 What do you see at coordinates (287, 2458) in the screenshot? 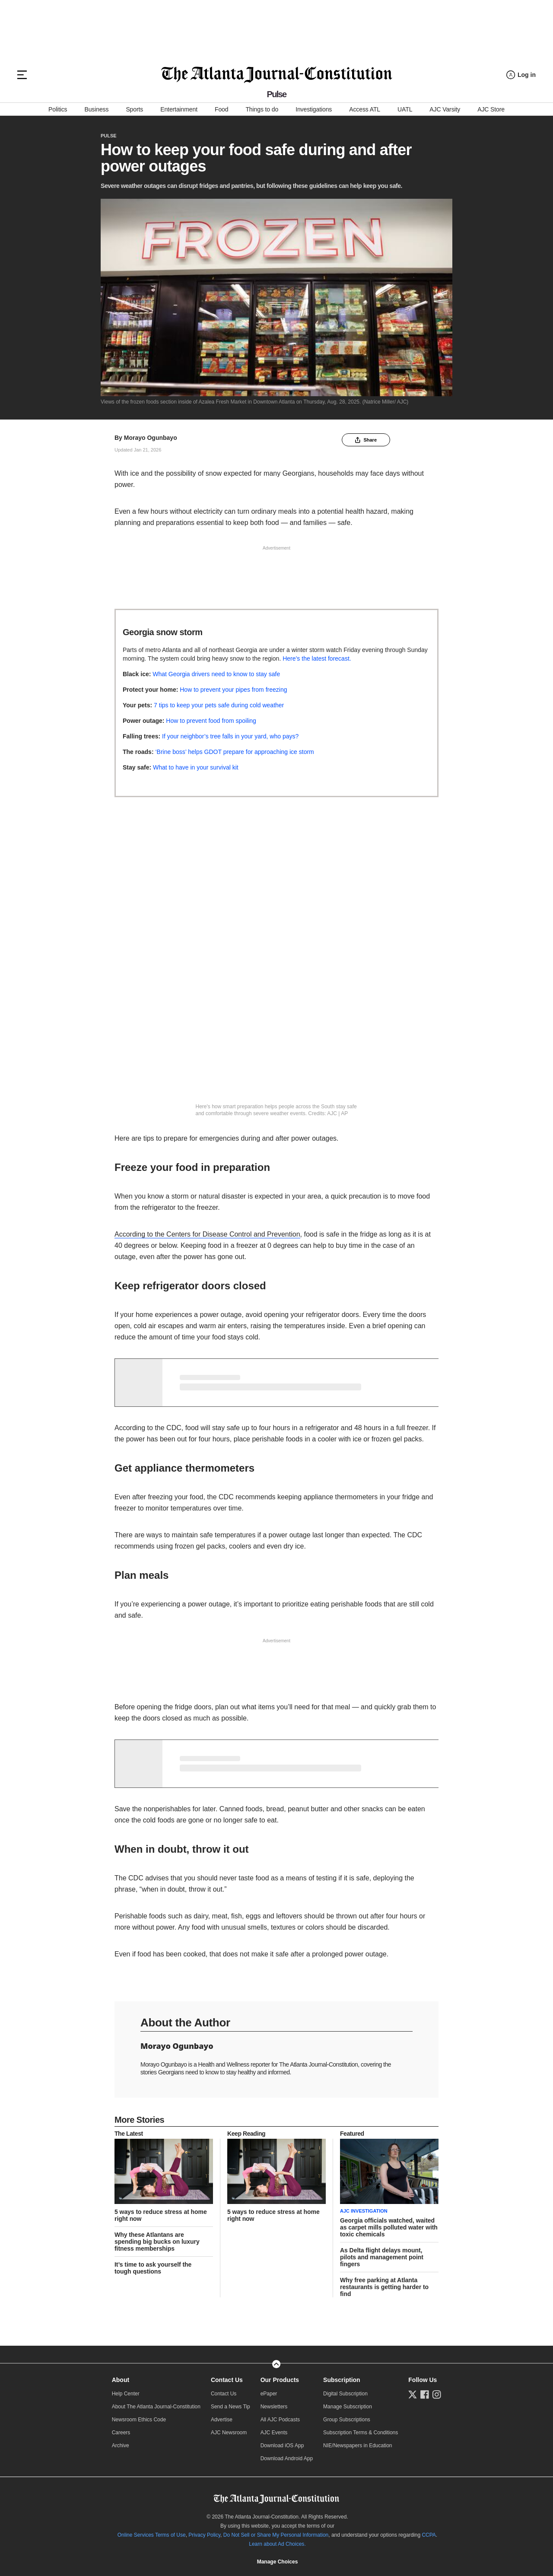
I see `Download Android App` at bounding box center [287, 2458].